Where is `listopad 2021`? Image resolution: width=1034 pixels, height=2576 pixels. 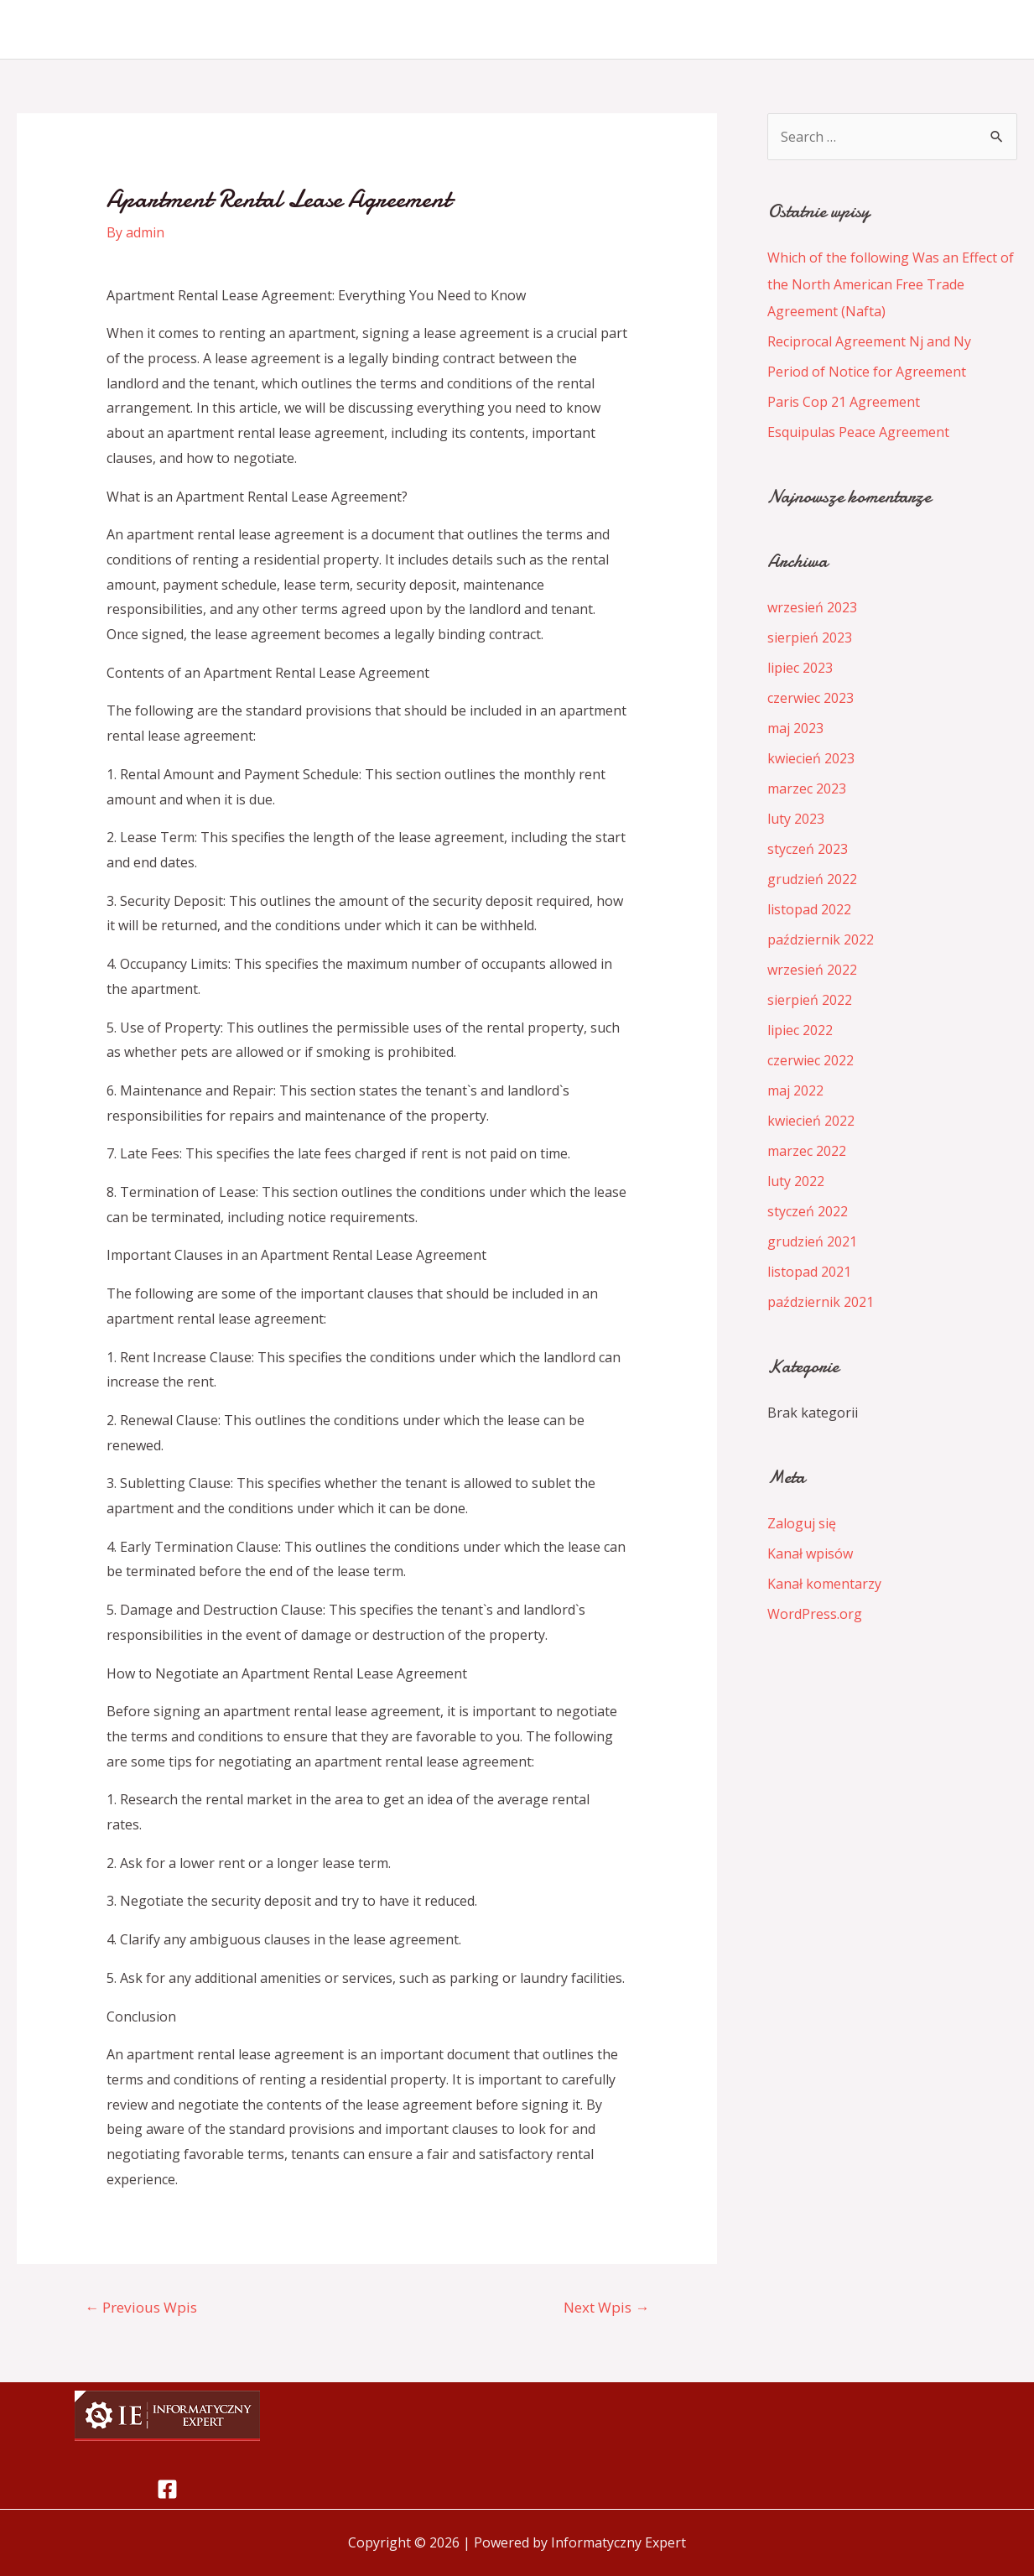 listopad 2021 is located at coordinates (809, 1271).